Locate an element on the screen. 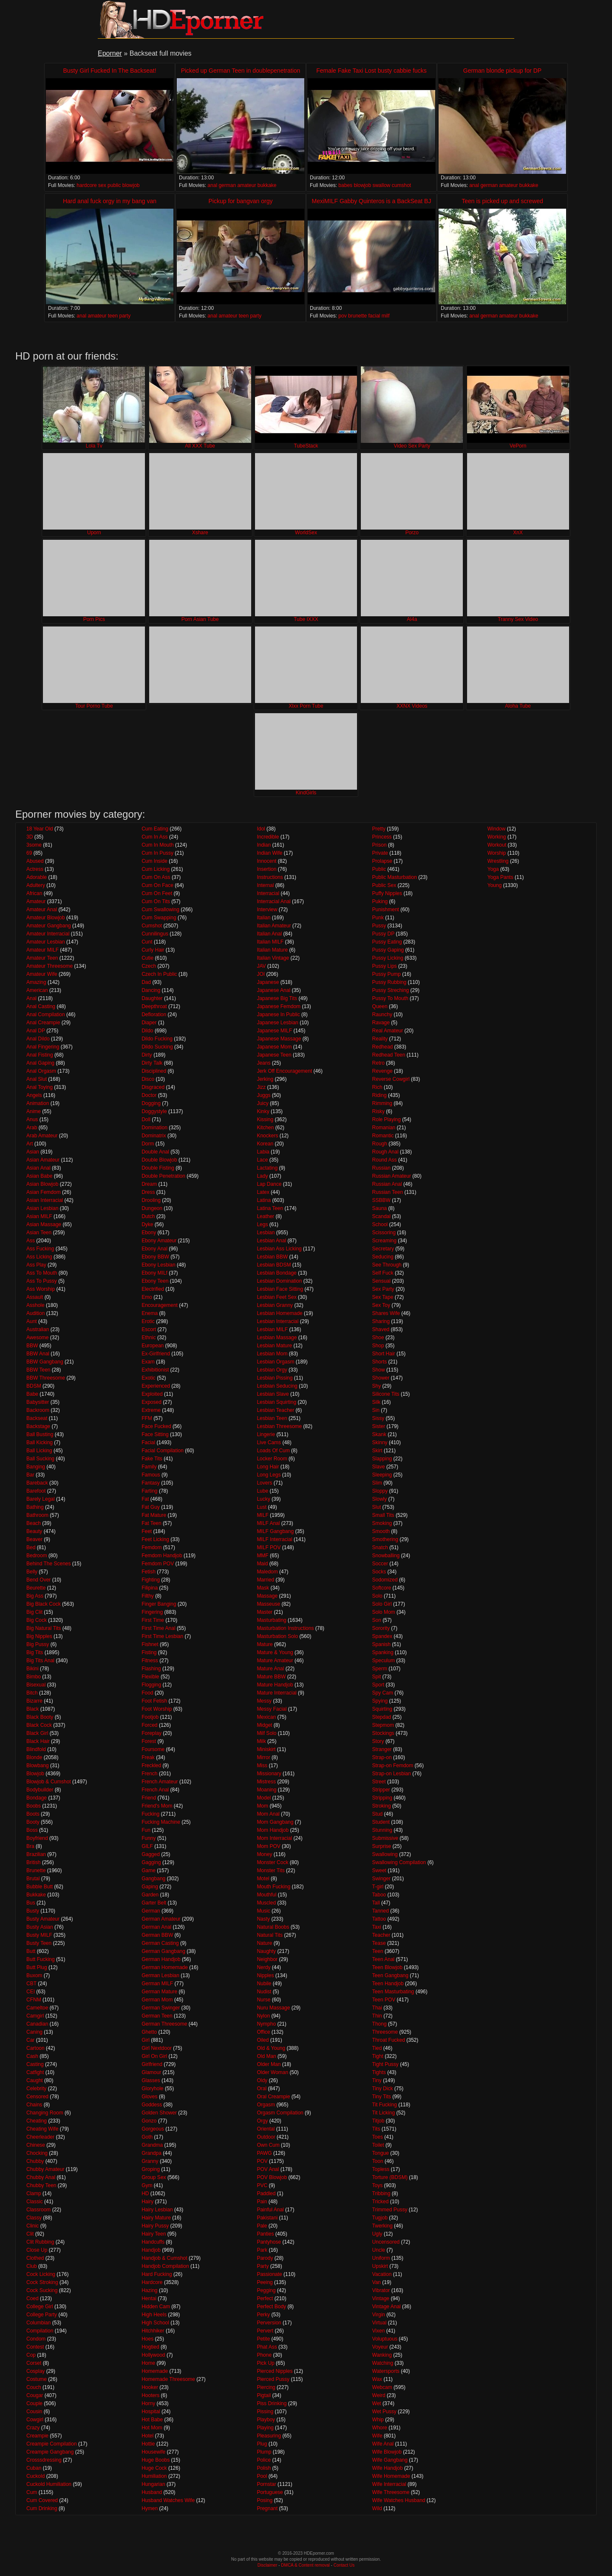 The image size is (612, 2576). Anal is located at coordinates (31, 998).